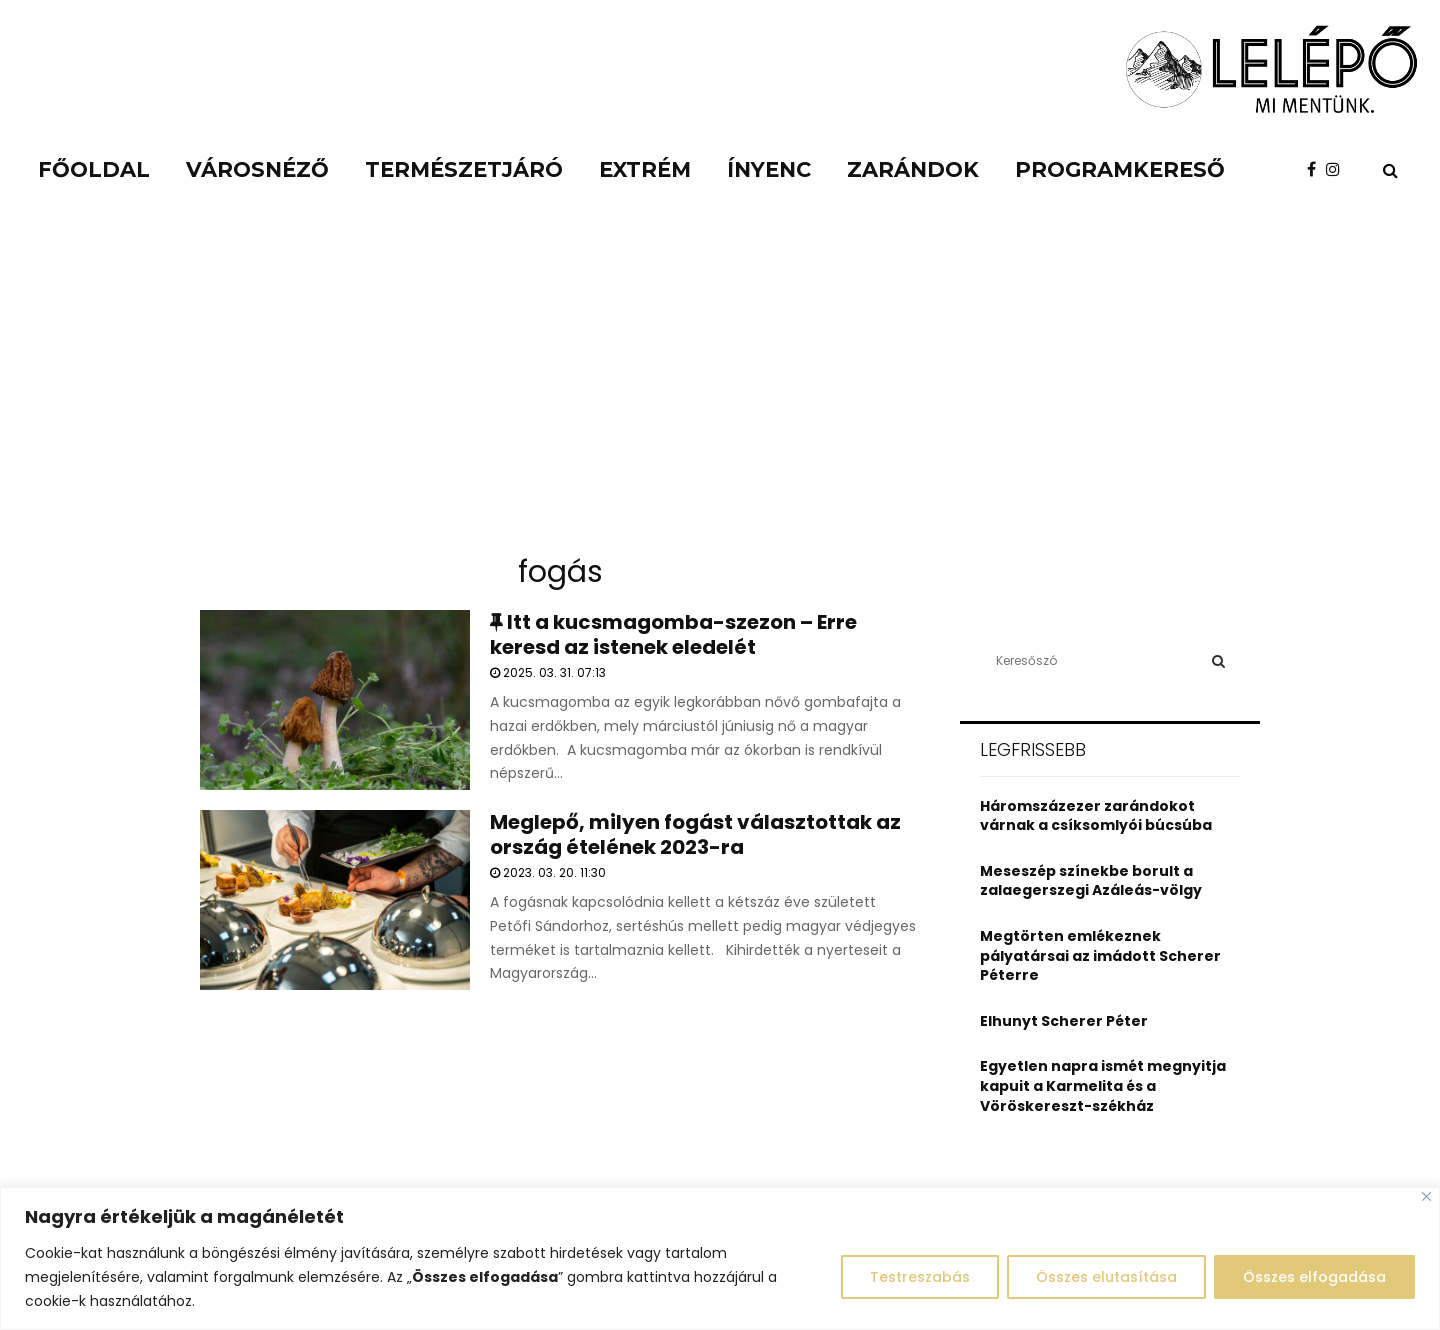 This screenshot has height=1330, width=1440. I want to click on Természetjáró, so click(464, 169).